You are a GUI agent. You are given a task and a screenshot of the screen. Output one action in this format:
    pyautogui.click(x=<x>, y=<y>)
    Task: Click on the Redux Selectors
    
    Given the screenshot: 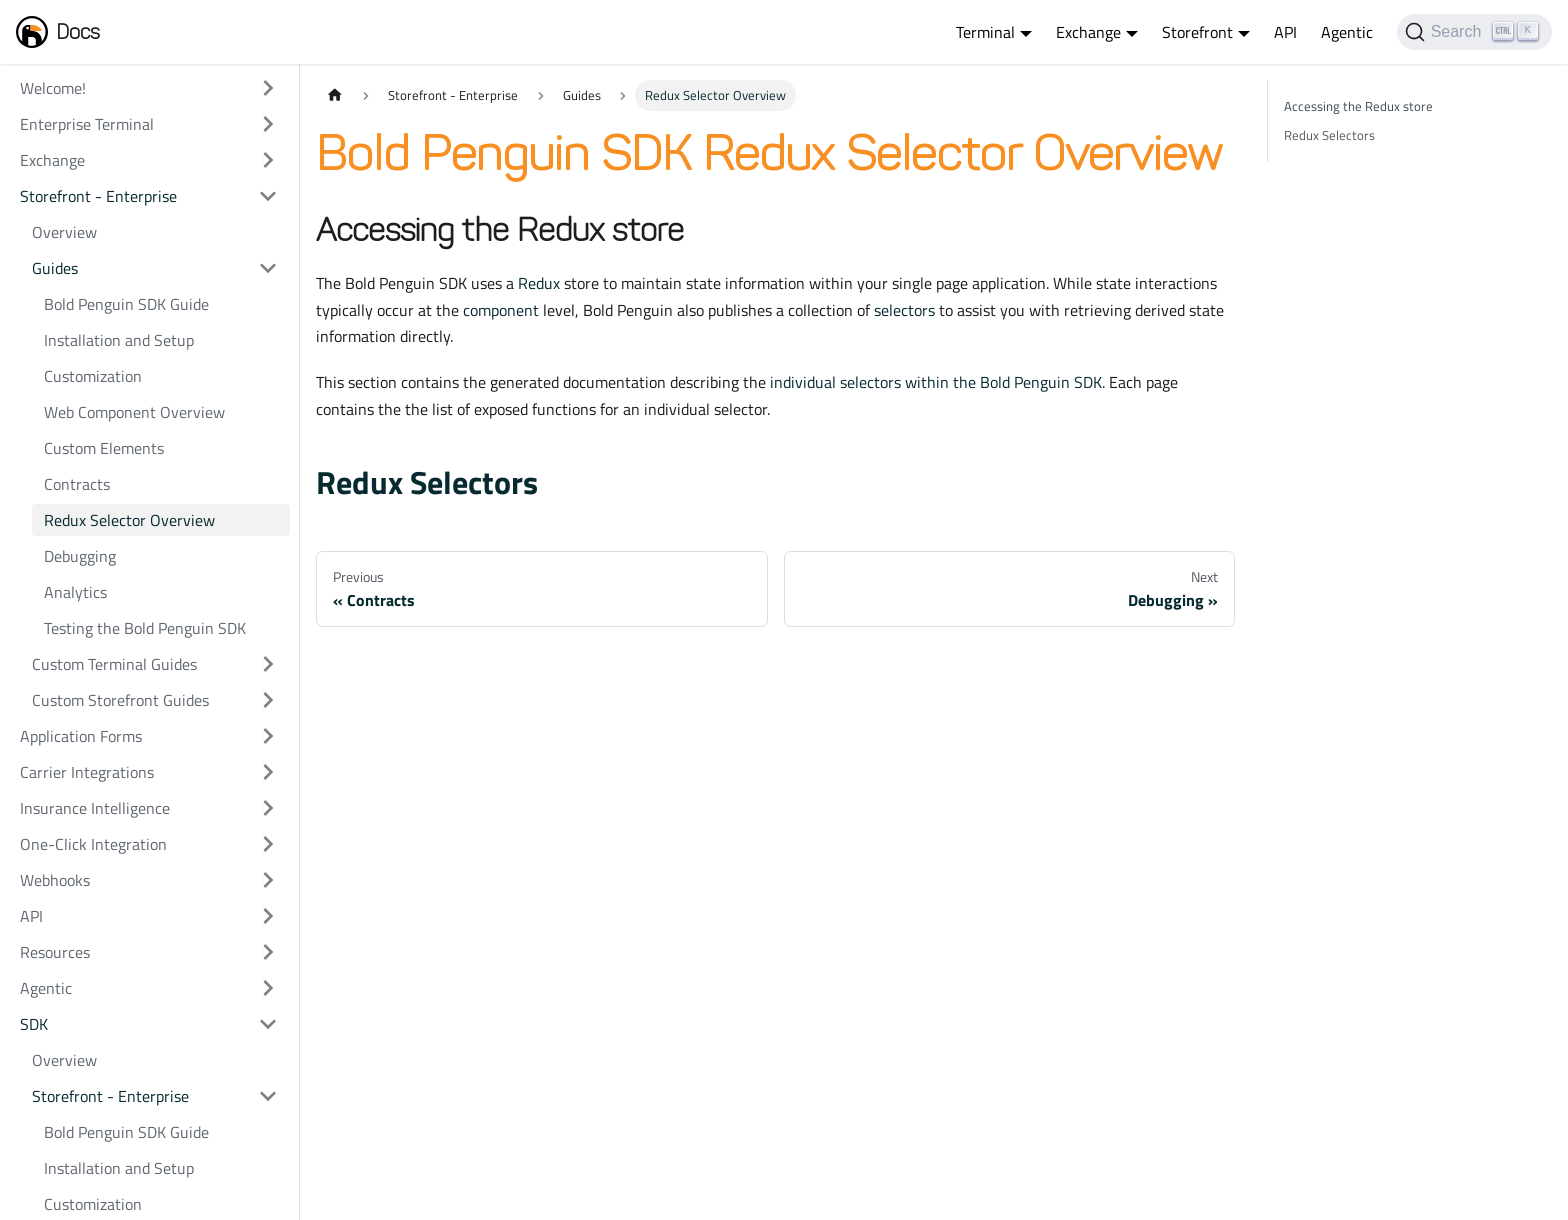 What is the action you would take?
    pyautogui.click(x=427, y=482)
    